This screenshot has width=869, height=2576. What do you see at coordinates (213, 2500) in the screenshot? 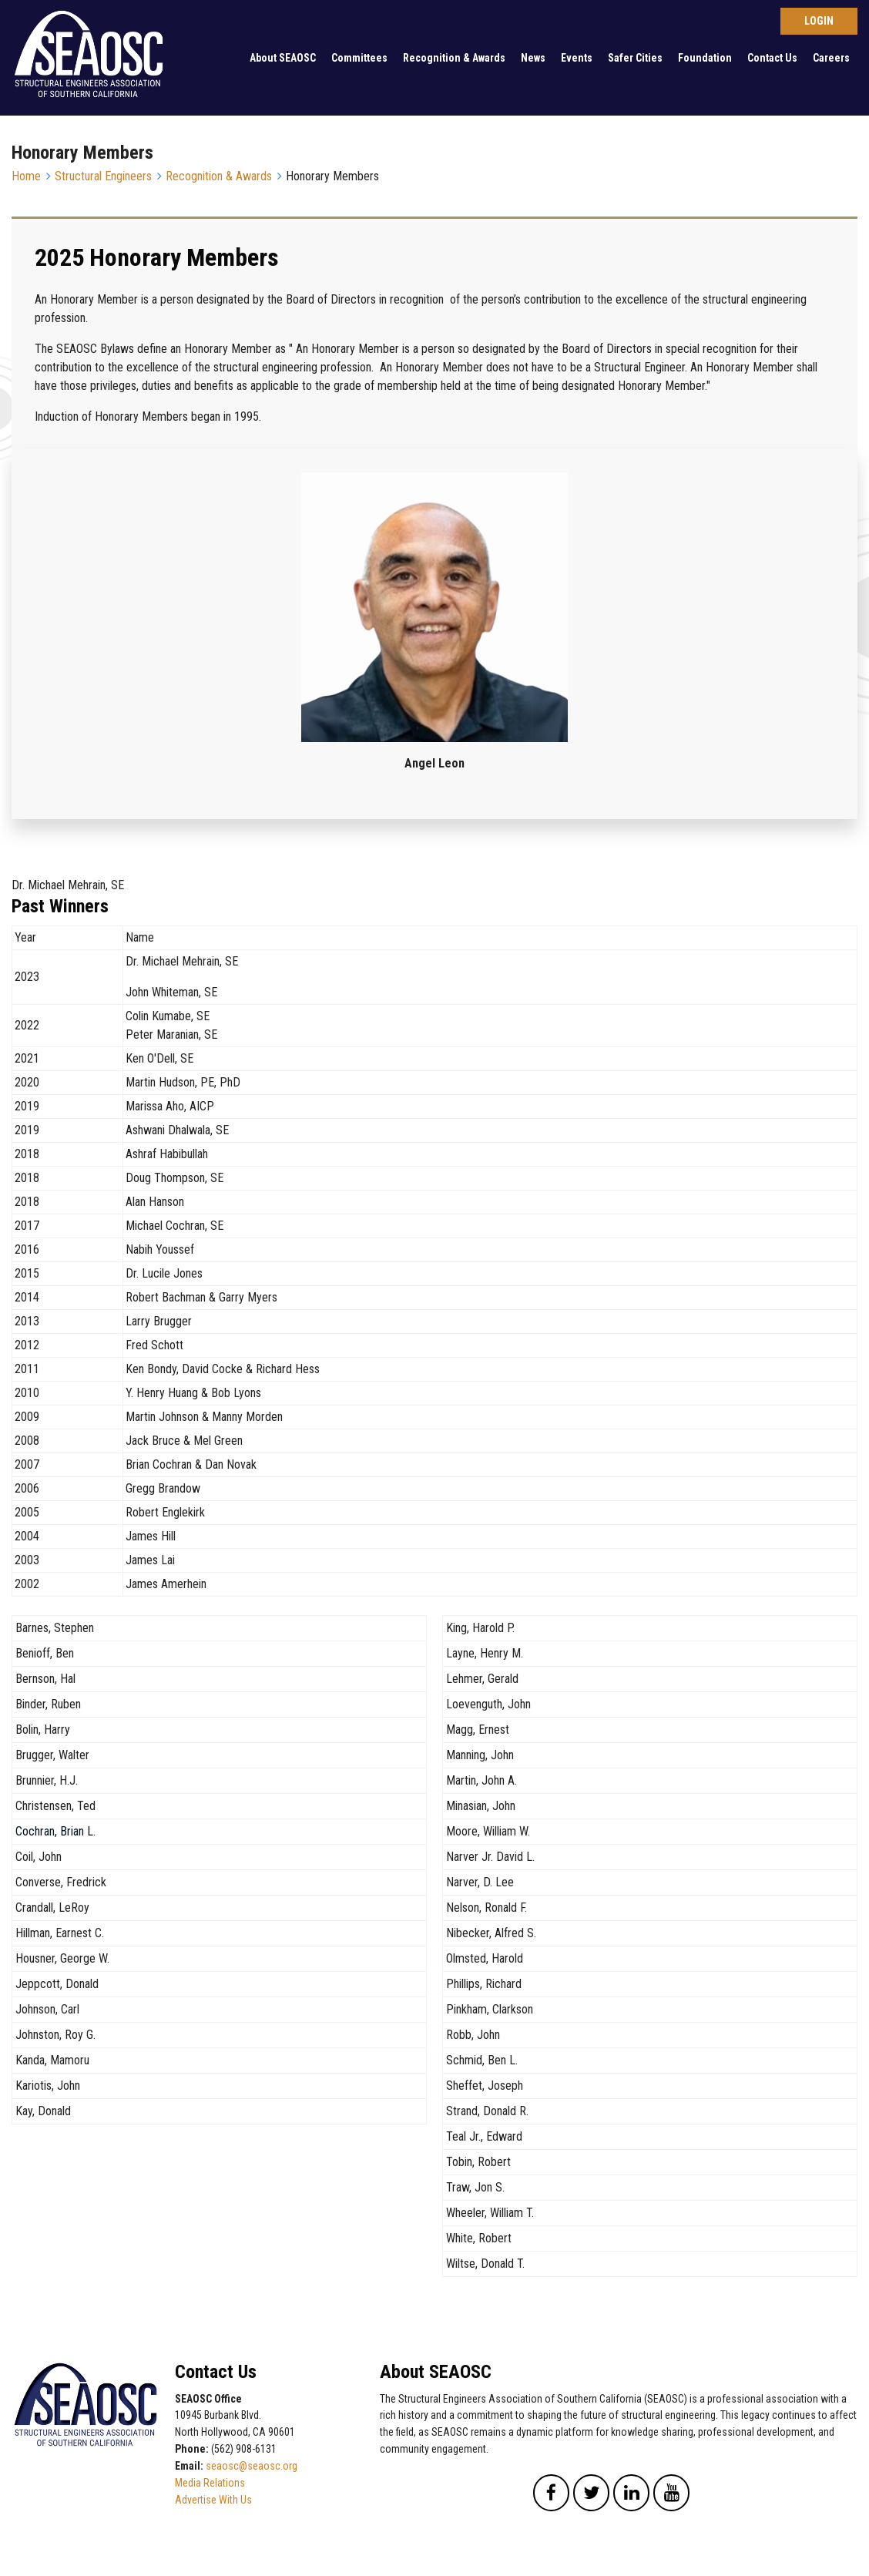
I see `Advertise With Us` at bounding box center [213, 2500].